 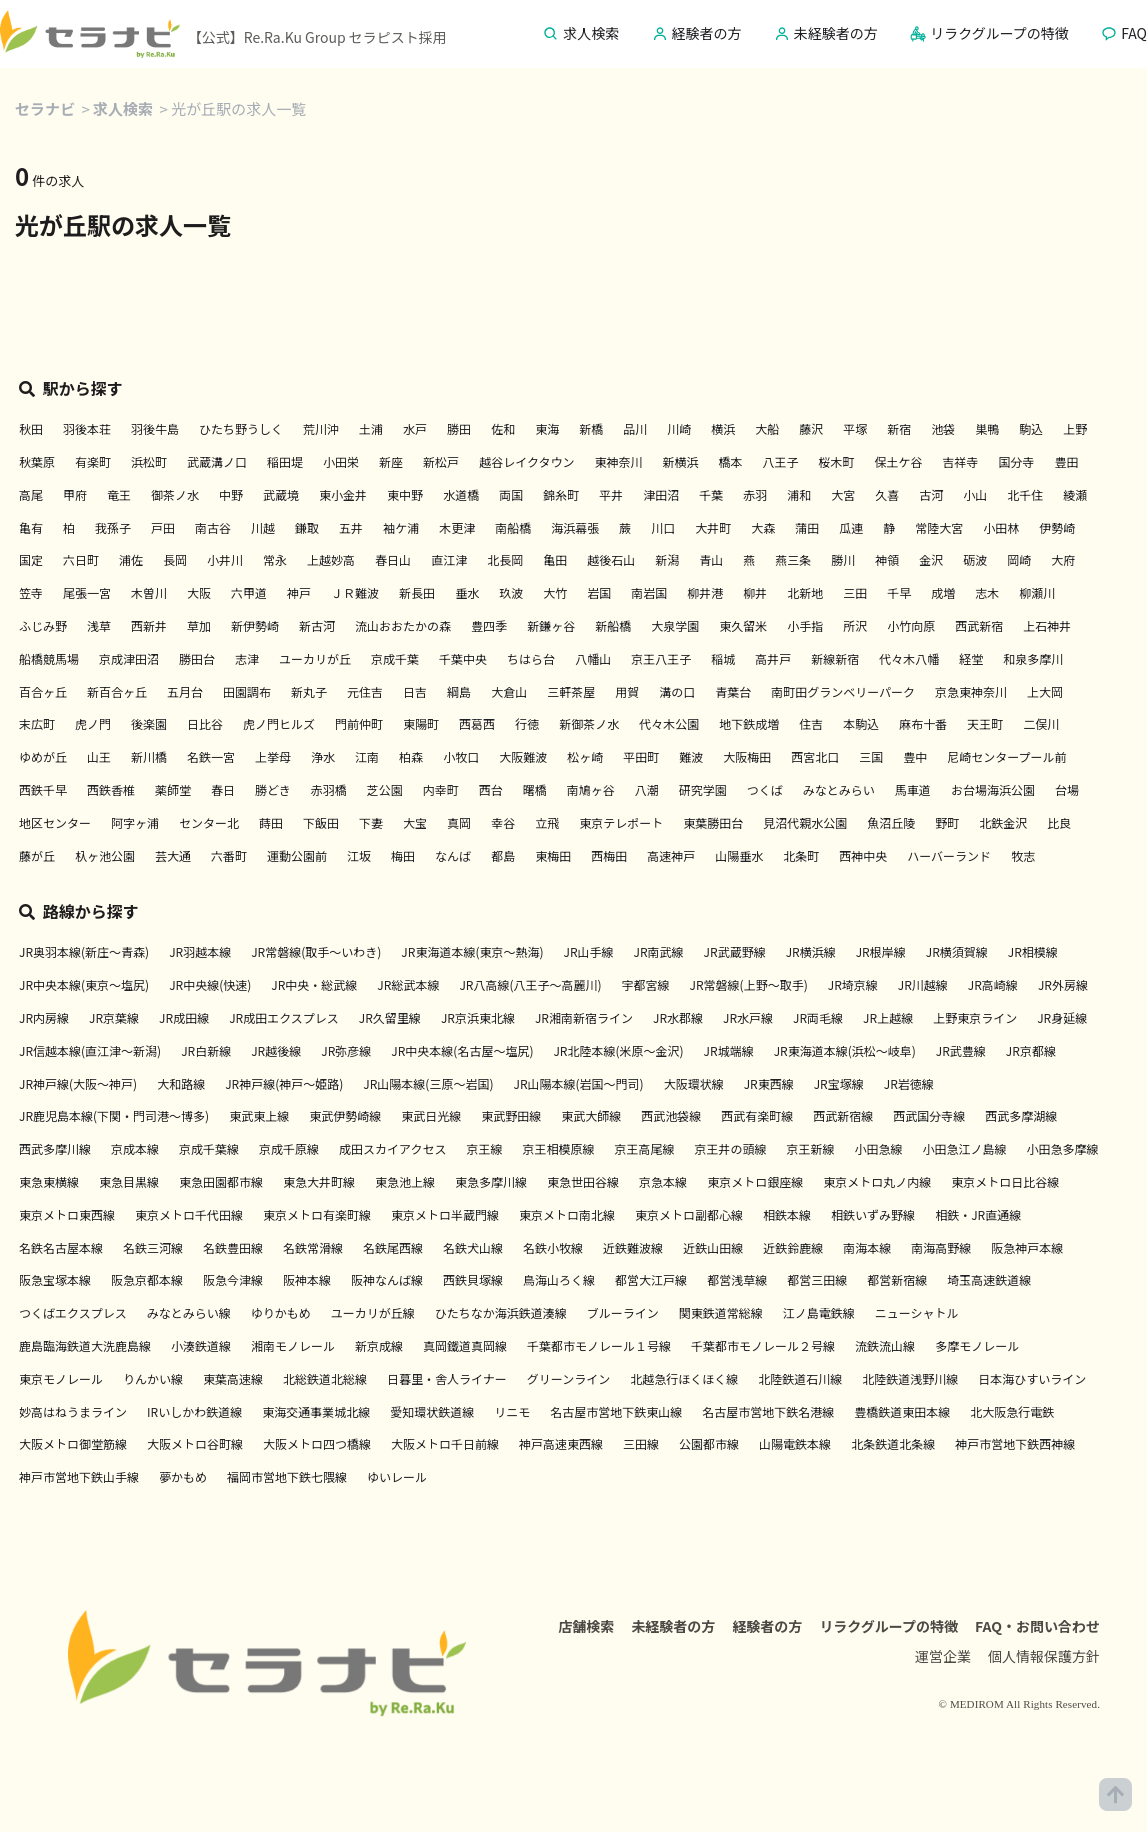 I want to click on 羽後本荘, so click(x=87, y=428).